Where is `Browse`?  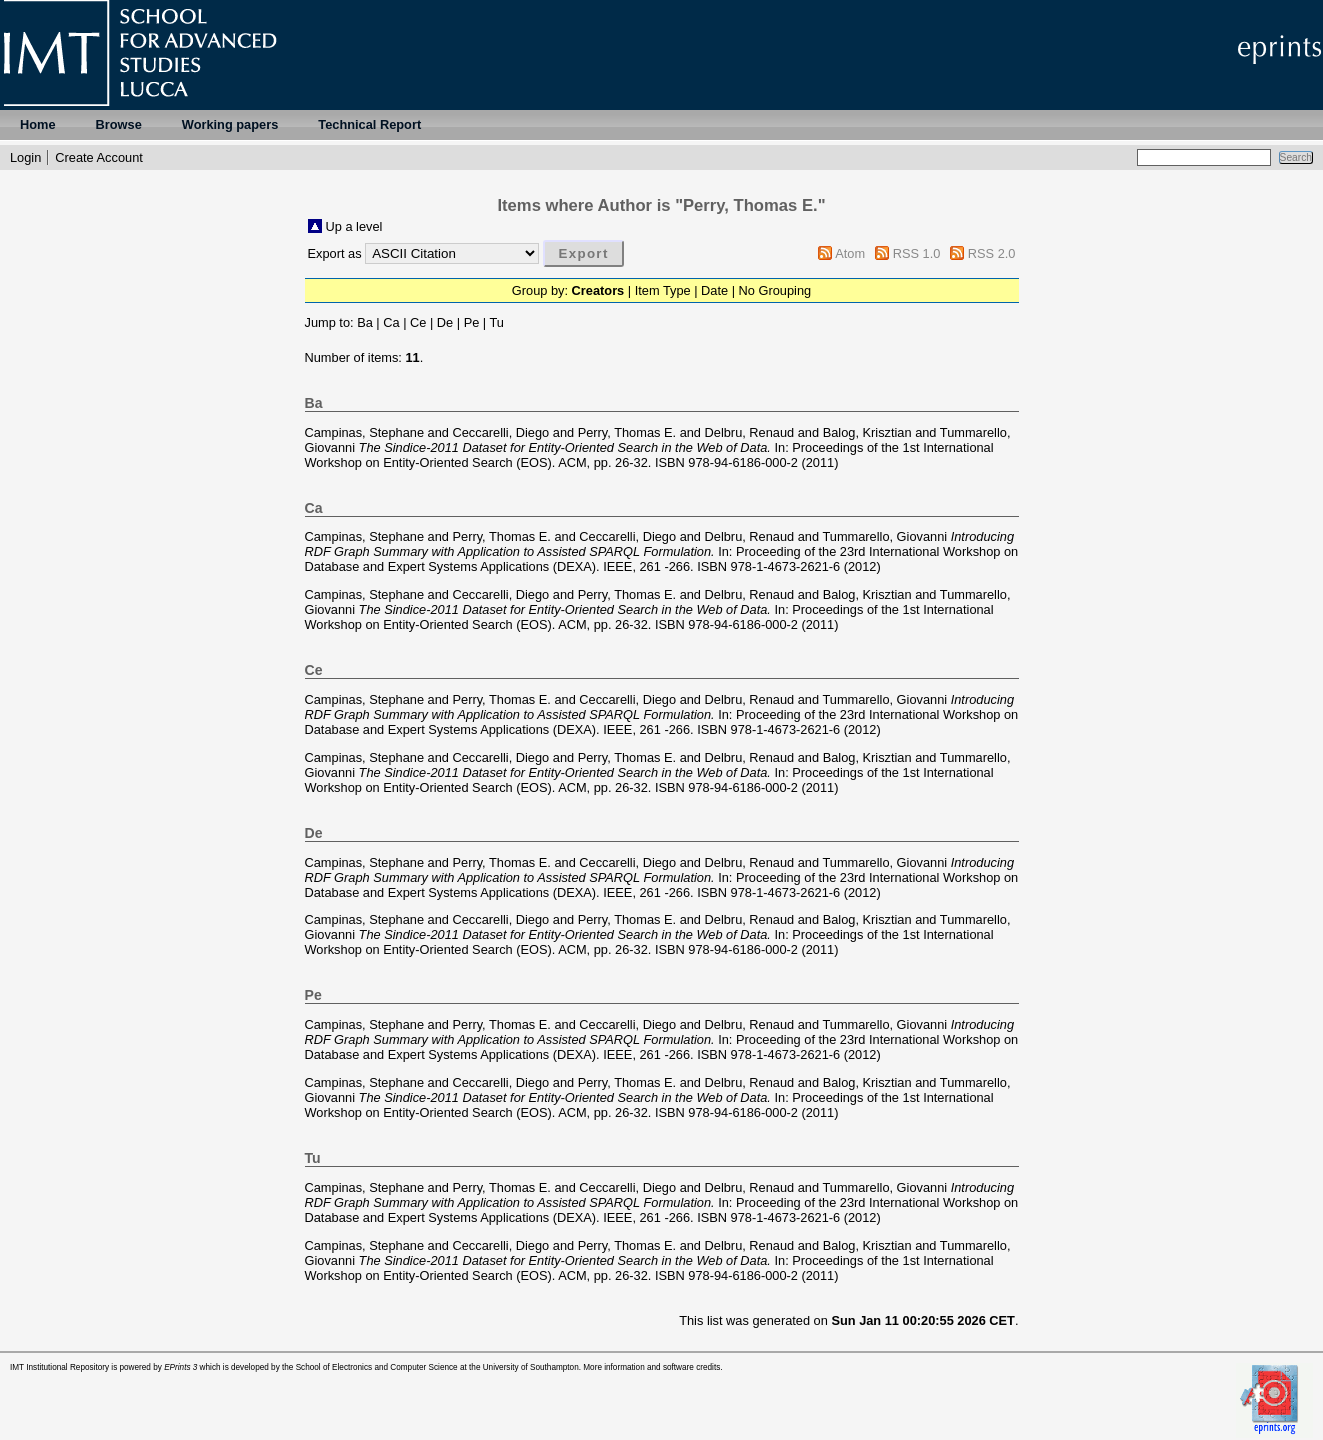 Browse is located at coordinates (119, 124).